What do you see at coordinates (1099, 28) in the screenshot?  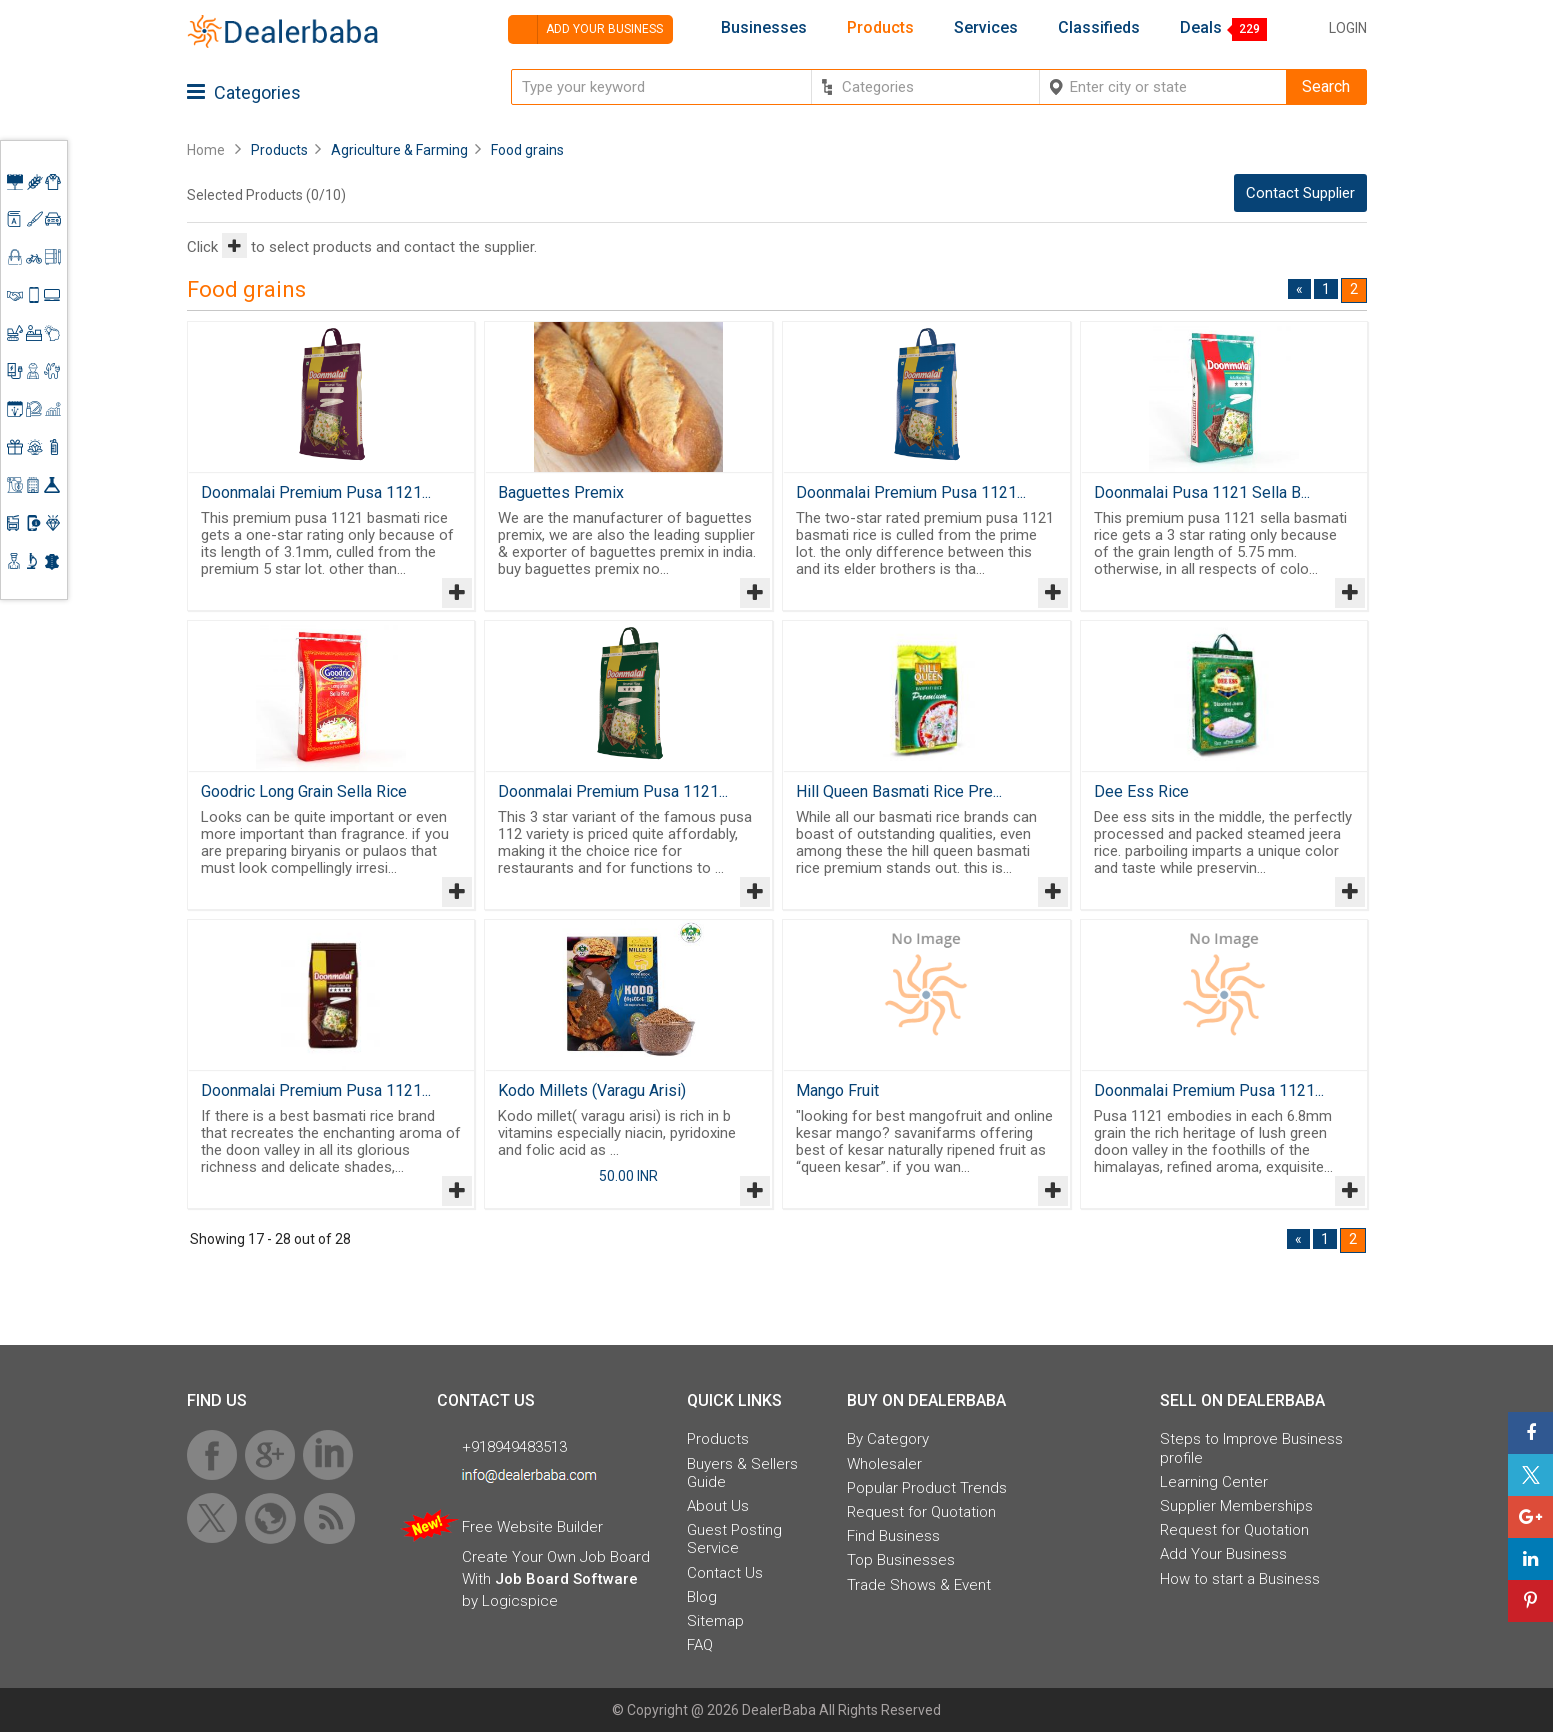 I see `Classifieds` at bounding box center [1099, 28].